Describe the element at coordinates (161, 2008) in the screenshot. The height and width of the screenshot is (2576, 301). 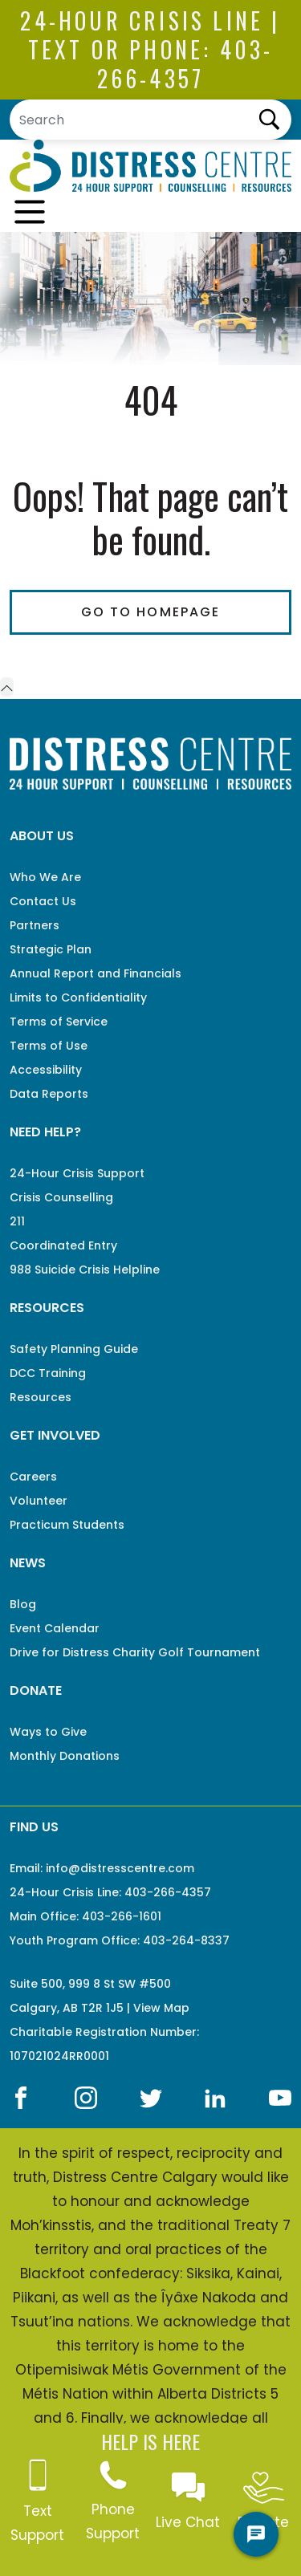
I see `View Map` at that location.